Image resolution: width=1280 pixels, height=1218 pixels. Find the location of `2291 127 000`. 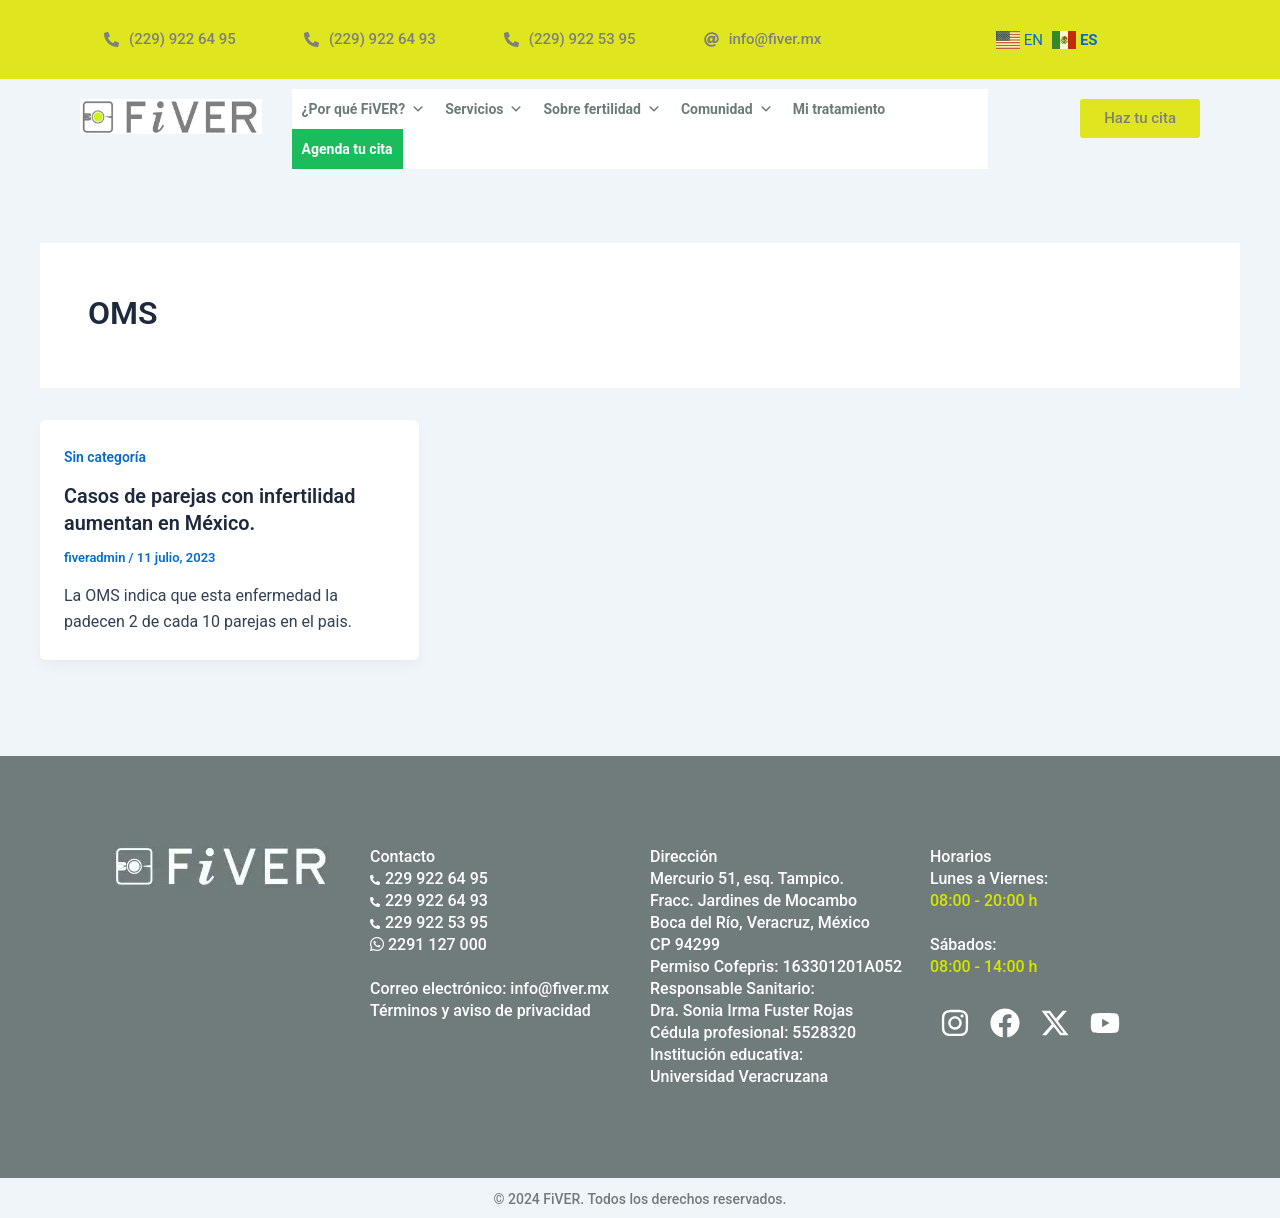

2291 127 000 is located at coordinates (428, 942).